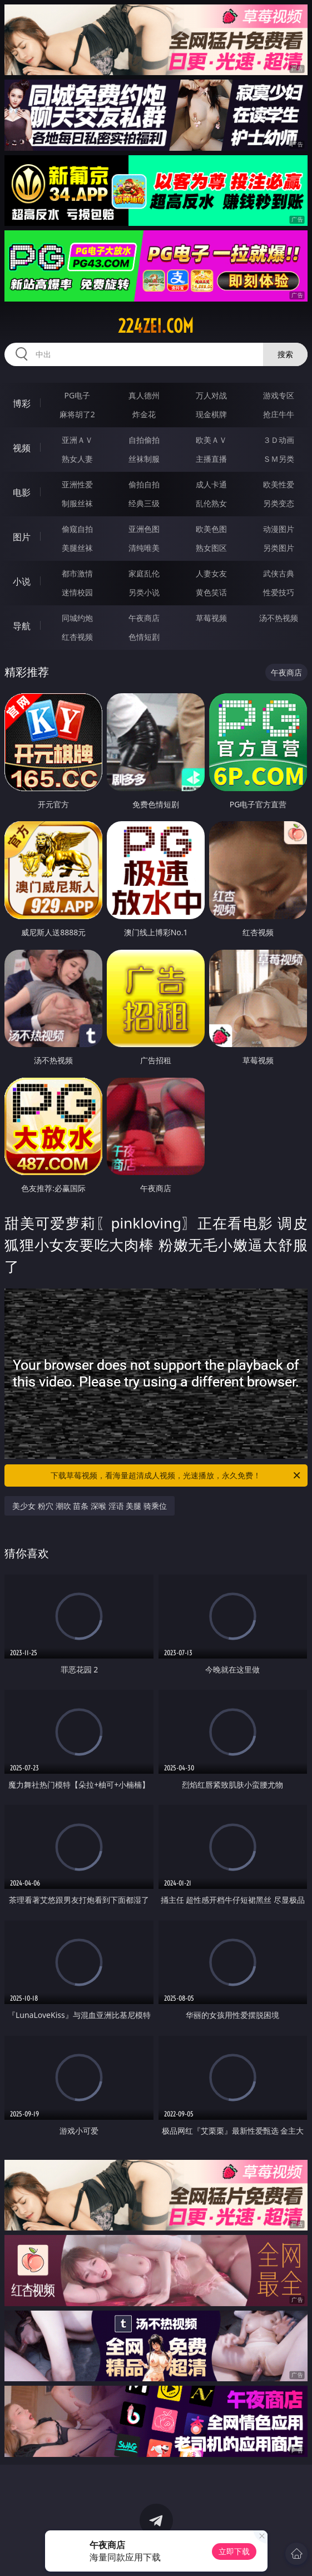 Image resolution: width=312 pixels, height=2576 pixels. What do you see at coordinates (211, 547) in the screenshot?
I see `熟女图区` at bounding box center [211, 547].